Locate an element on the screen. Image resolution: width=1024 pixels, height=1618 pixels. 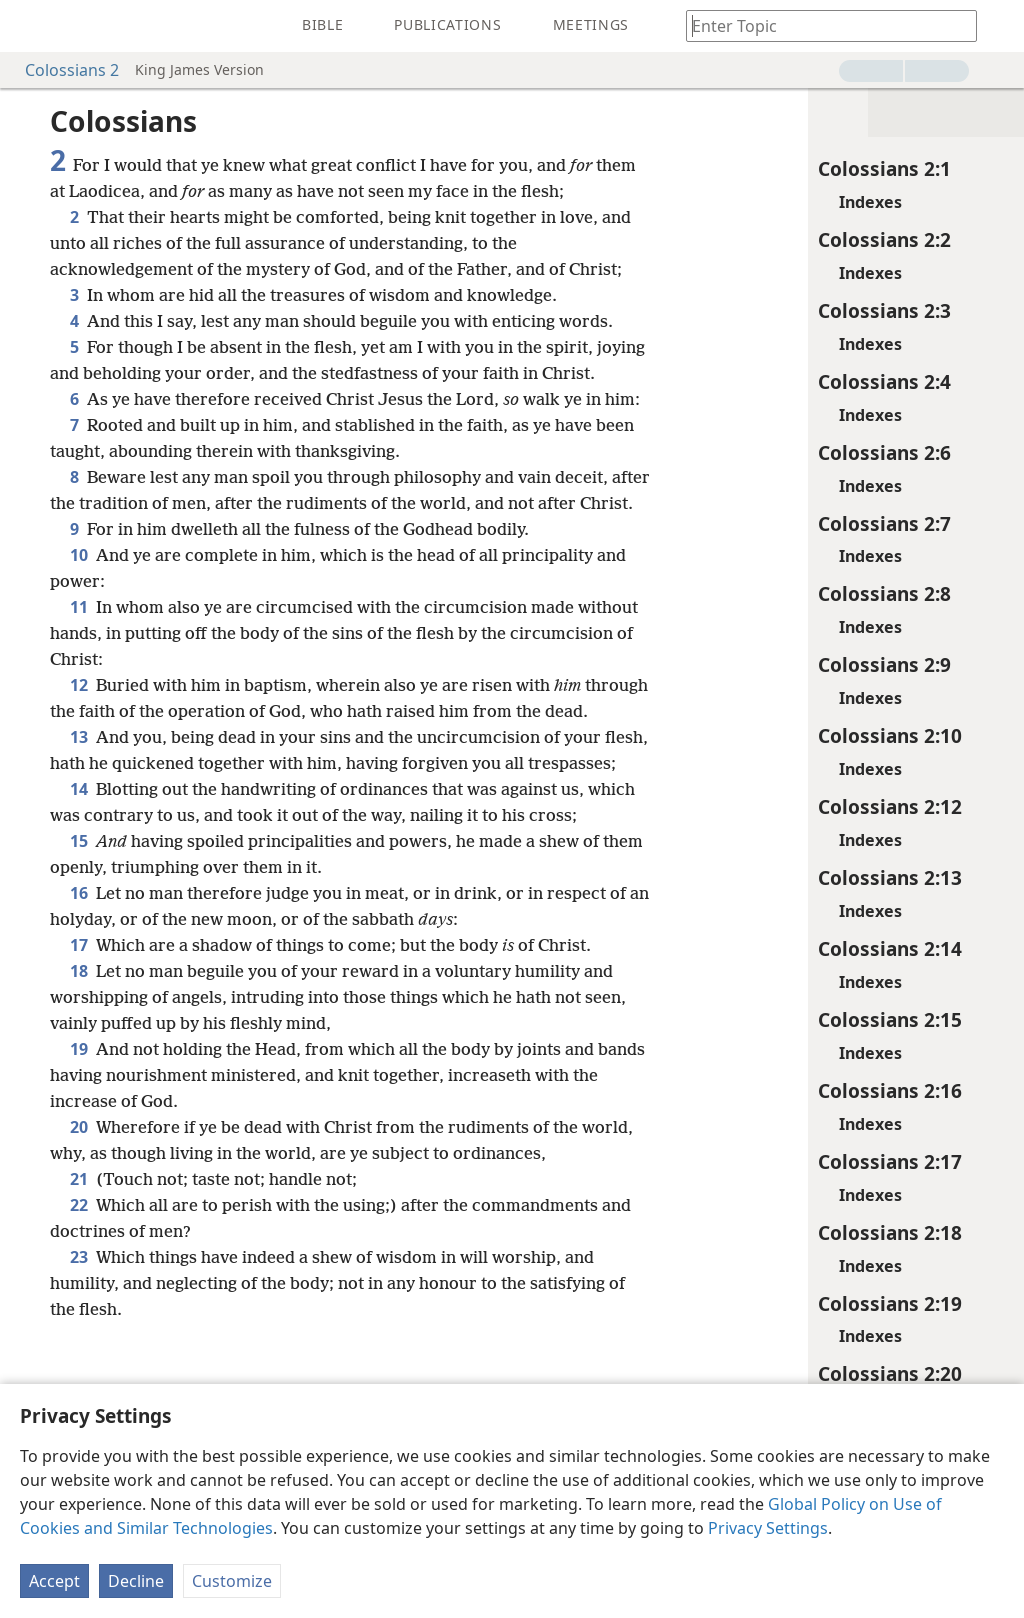
10 is located at coordinates (79, 633).